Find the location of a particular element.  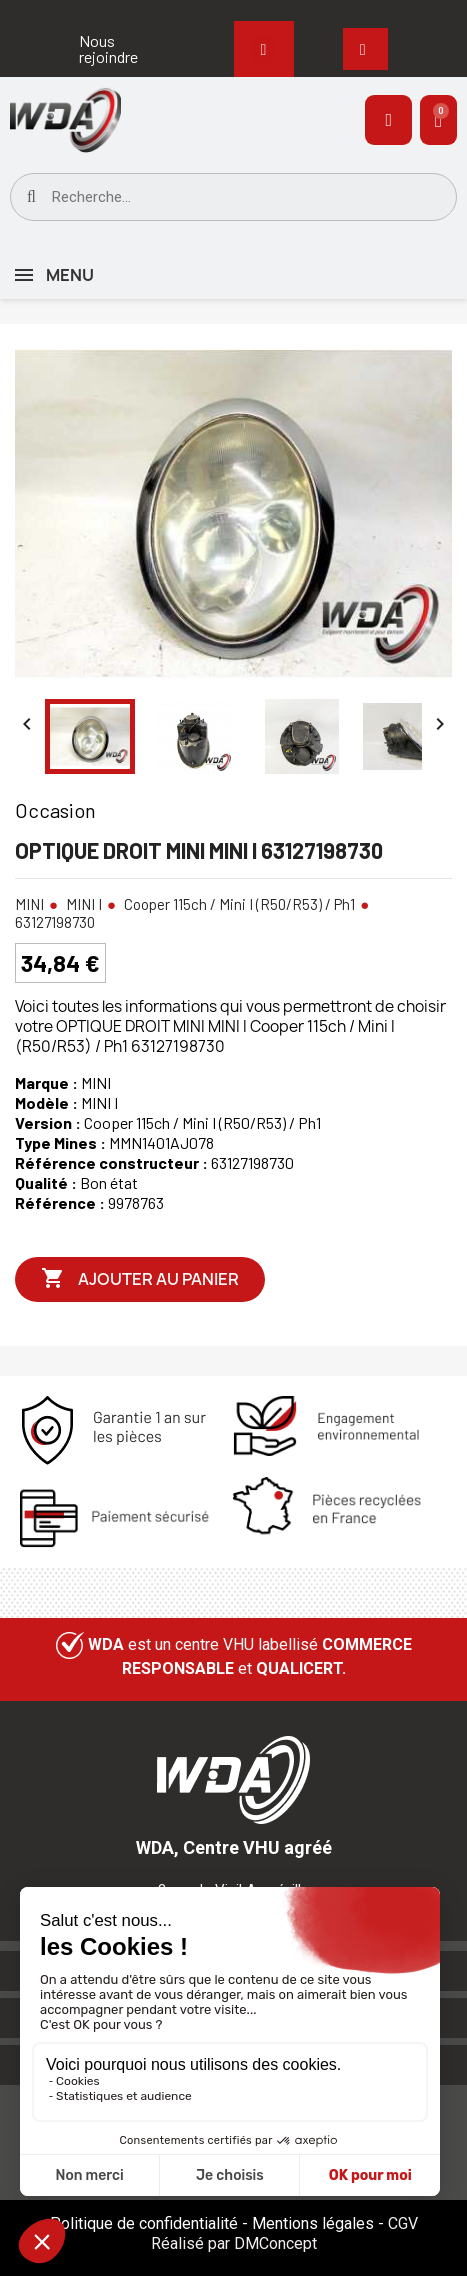

CGV is located at coordinates (403, 2223).